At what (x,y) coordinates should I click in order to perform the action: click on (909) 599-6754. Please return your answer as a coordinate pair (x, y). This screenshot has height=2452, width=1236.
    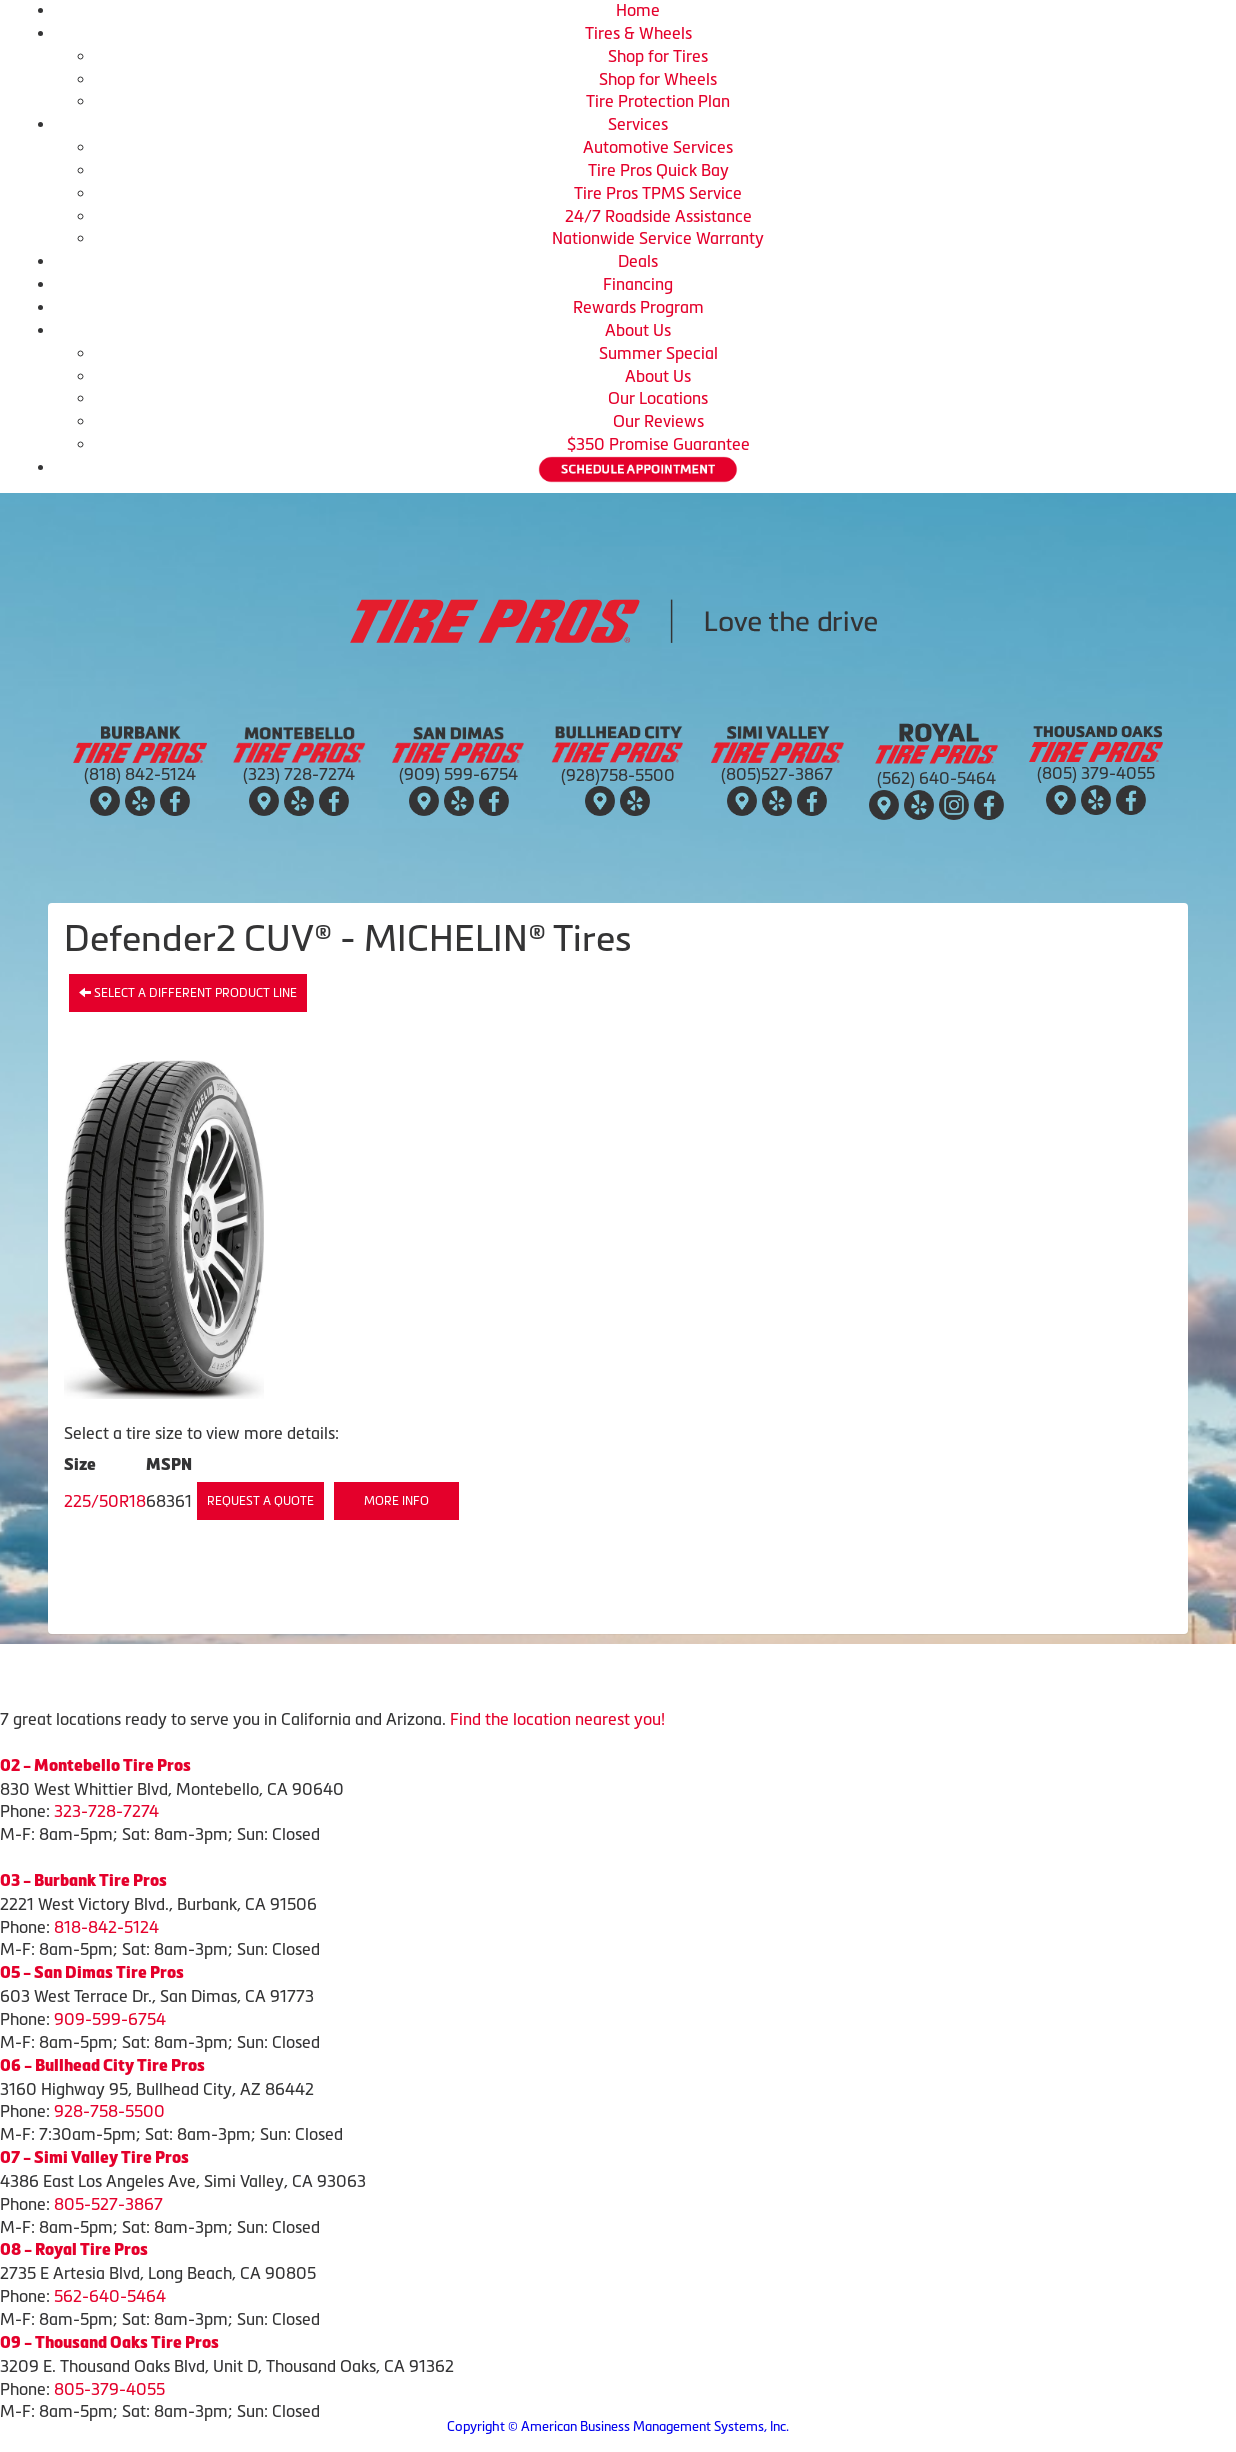
    Looking at the image, I should click on (458, 774).